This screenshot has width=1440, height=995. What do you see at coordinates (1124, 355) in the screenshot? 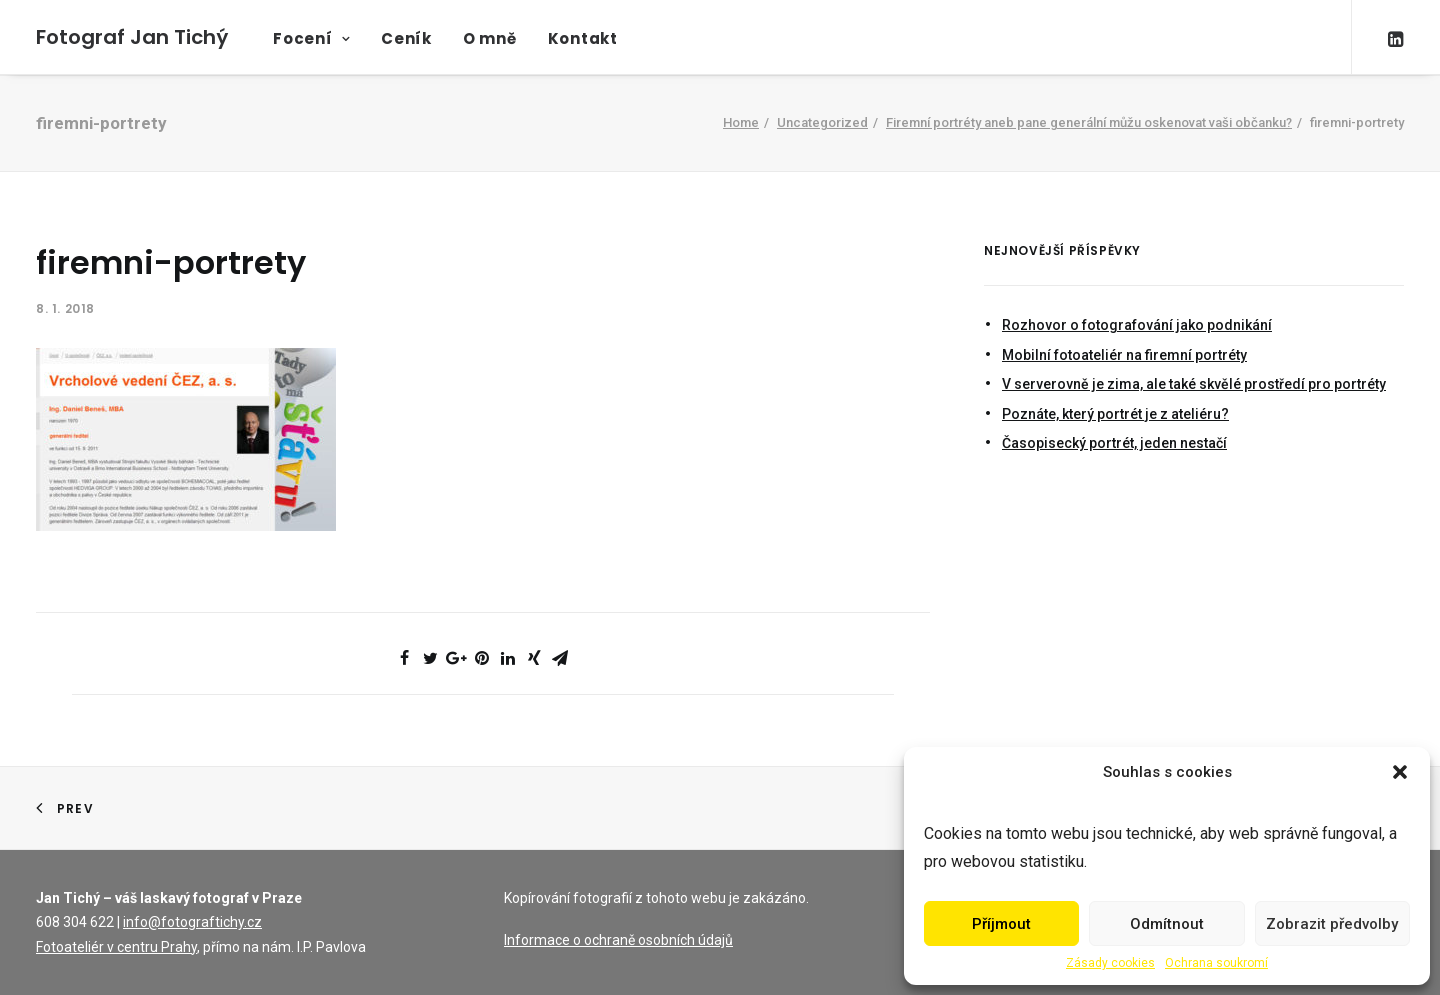
I see `Mobilní fotoateliér na firemní portréty` at bounding box center [1124, 355].